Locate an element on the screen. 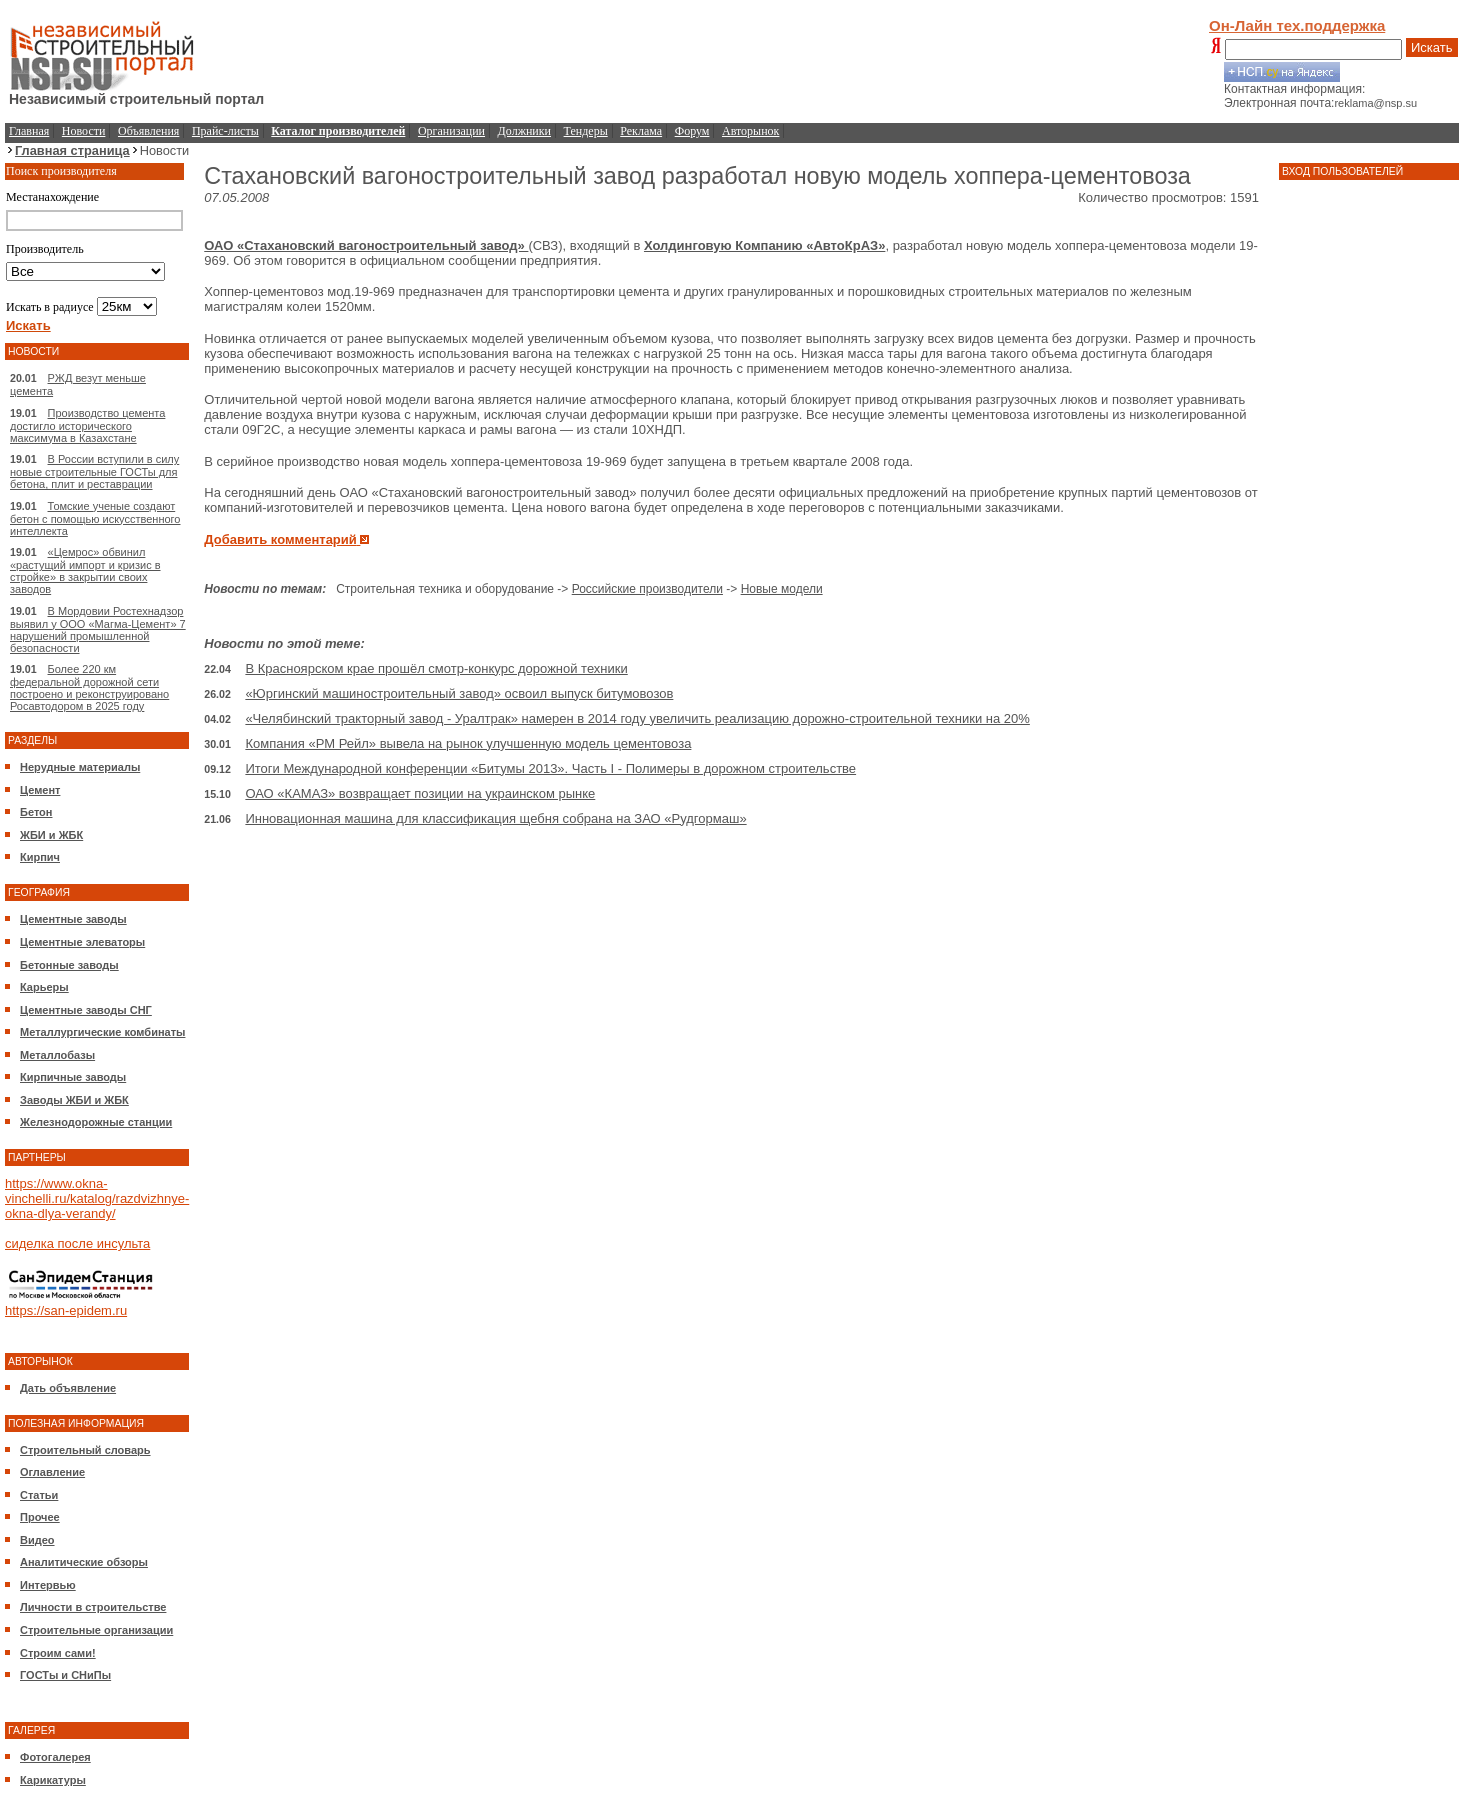 Image resolution: width=1464 pixels, height=1807 pixels. Аналитические обзоры is located at coordinates (84, 1562).